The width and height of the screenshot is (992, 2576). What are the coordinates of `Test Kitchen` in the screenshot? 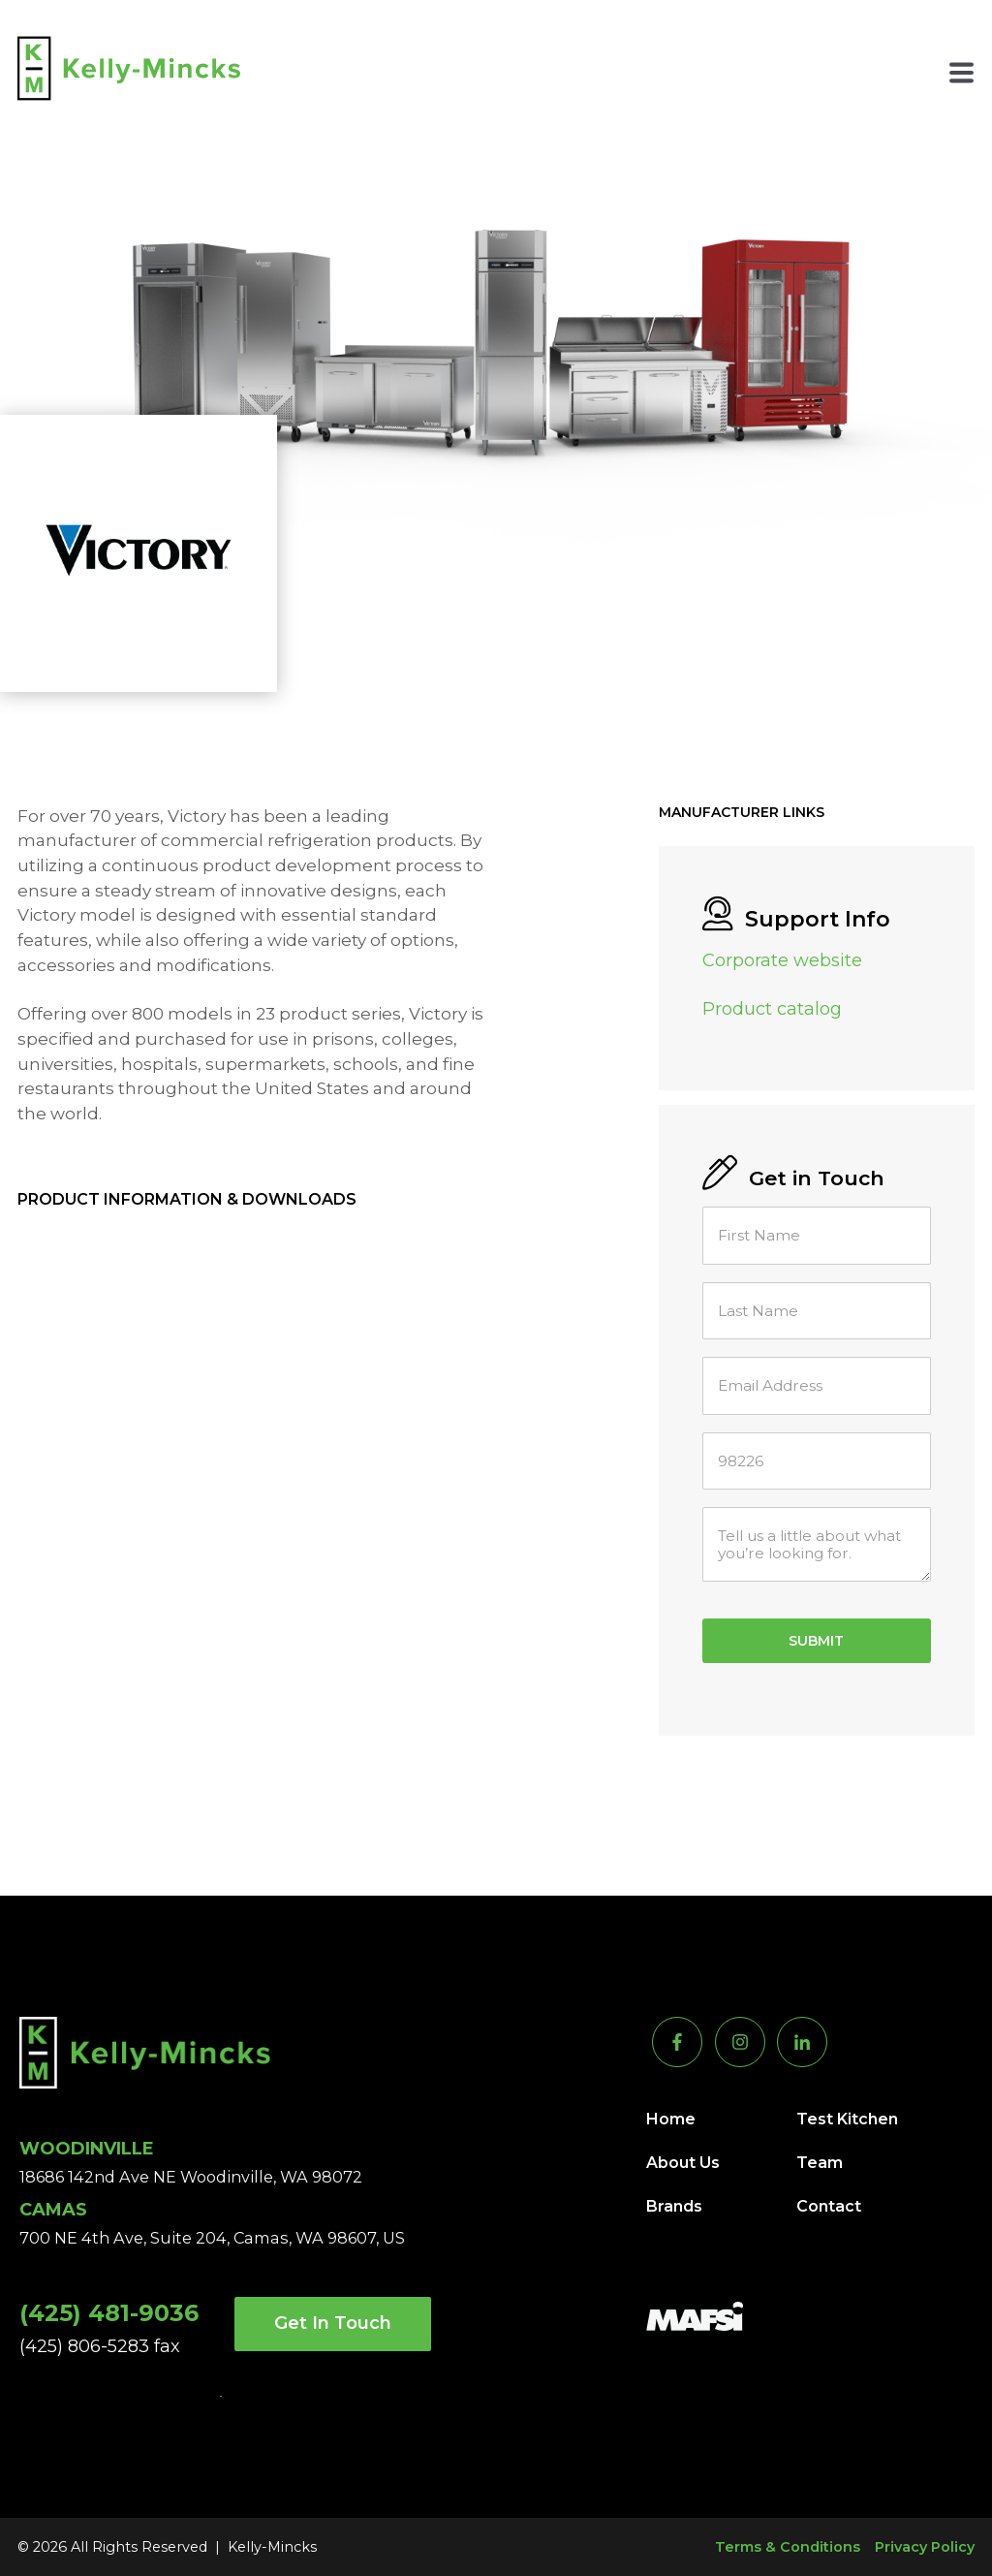 It's located at (847, 2119).